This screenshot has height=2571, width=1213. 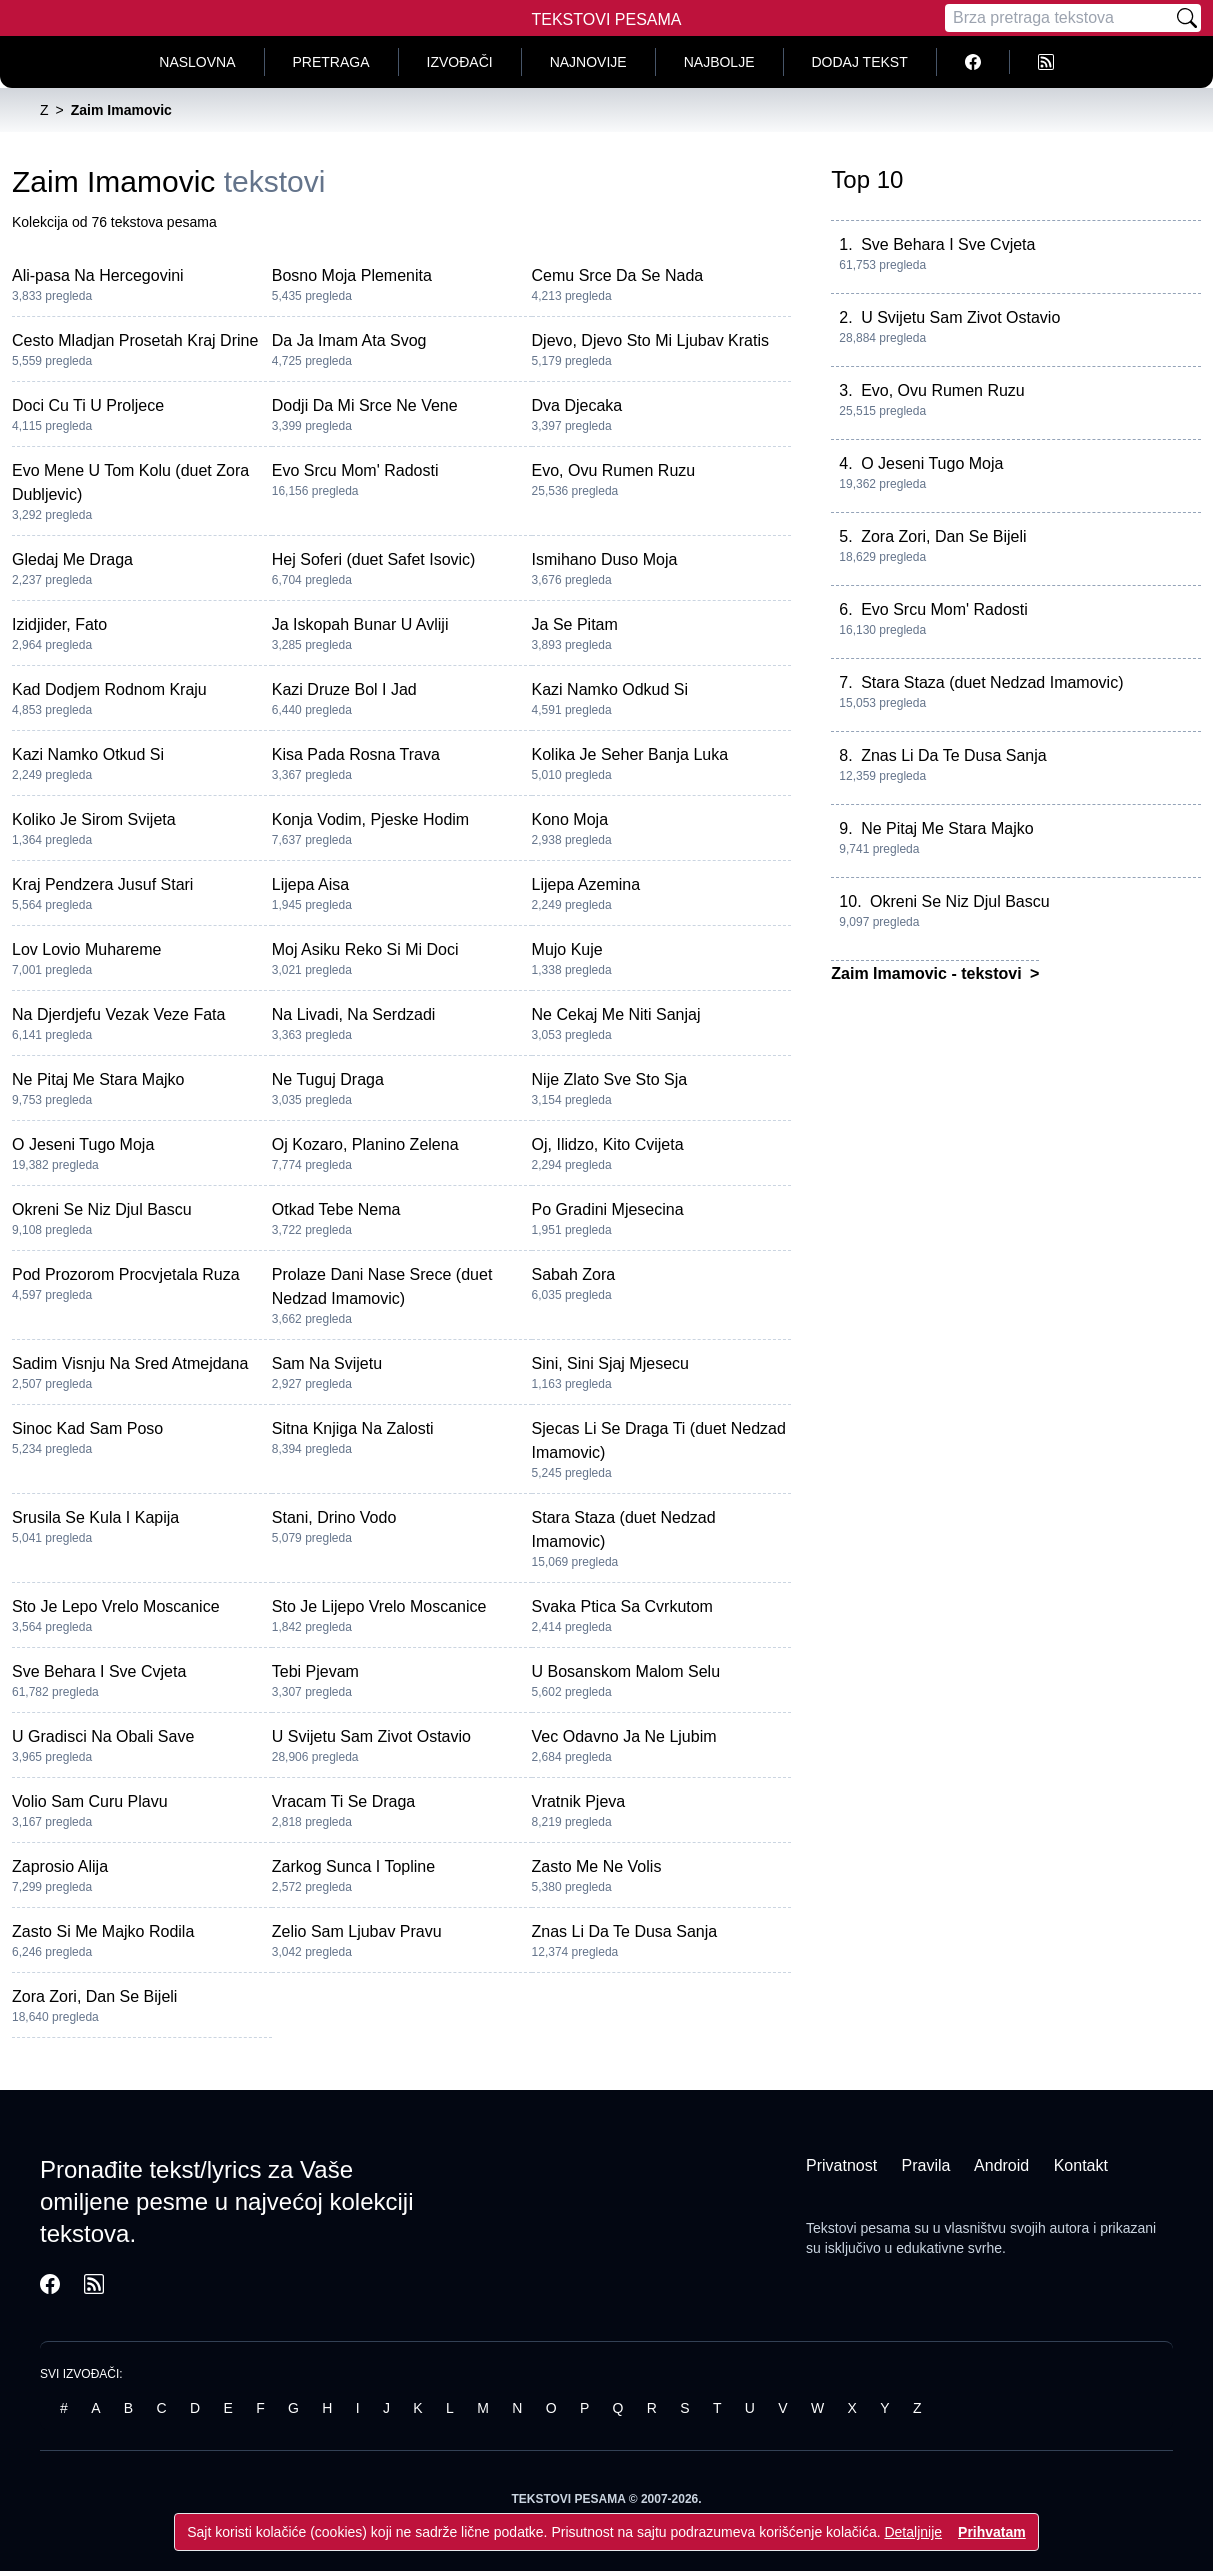 What do you see at coordinates (622, 1606) in the screenshot?
I see `Svaka Ptica Sa Cvrkutom` at bounding box center [622, 1606].